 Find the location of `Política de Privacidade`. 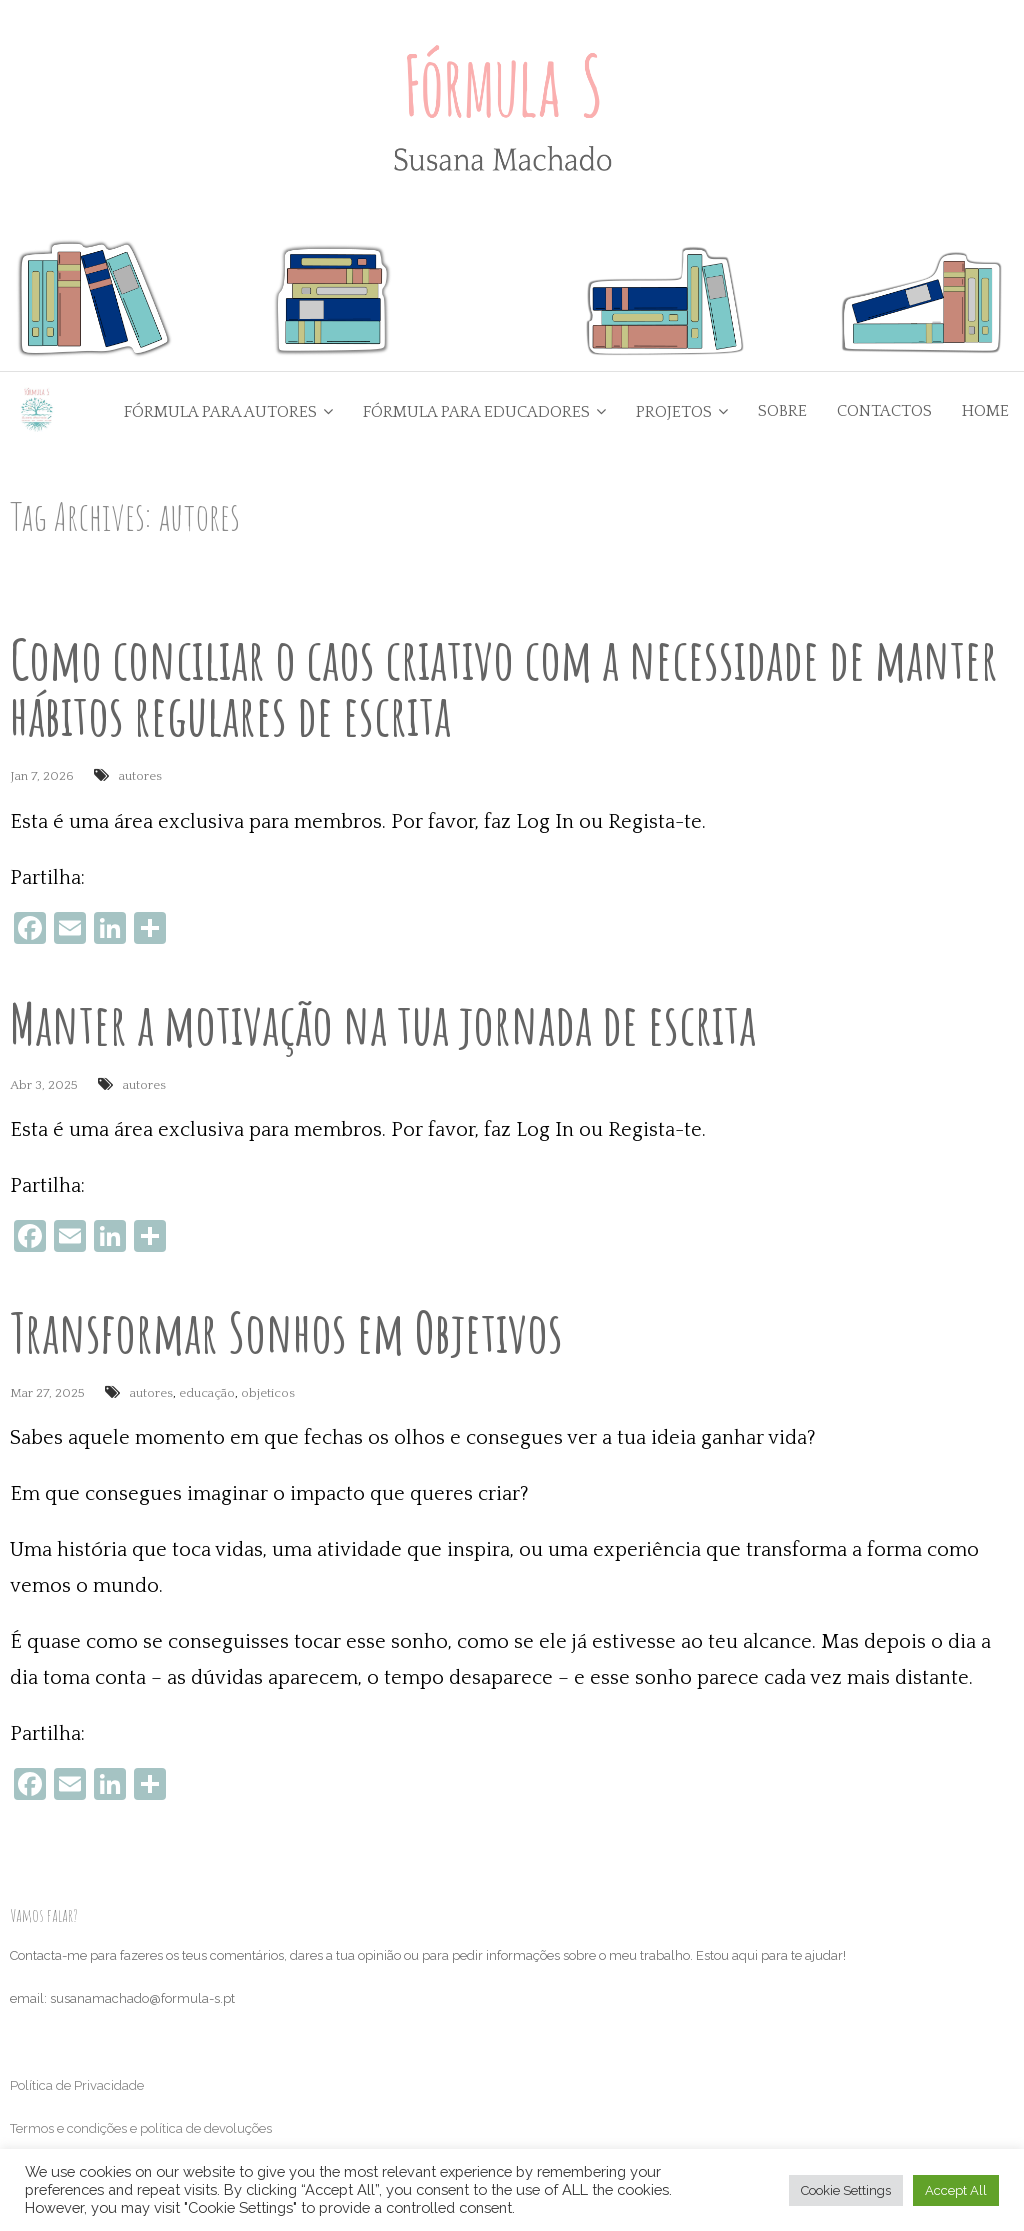

Política de Privacidade is located at coordinates (77, 2087).